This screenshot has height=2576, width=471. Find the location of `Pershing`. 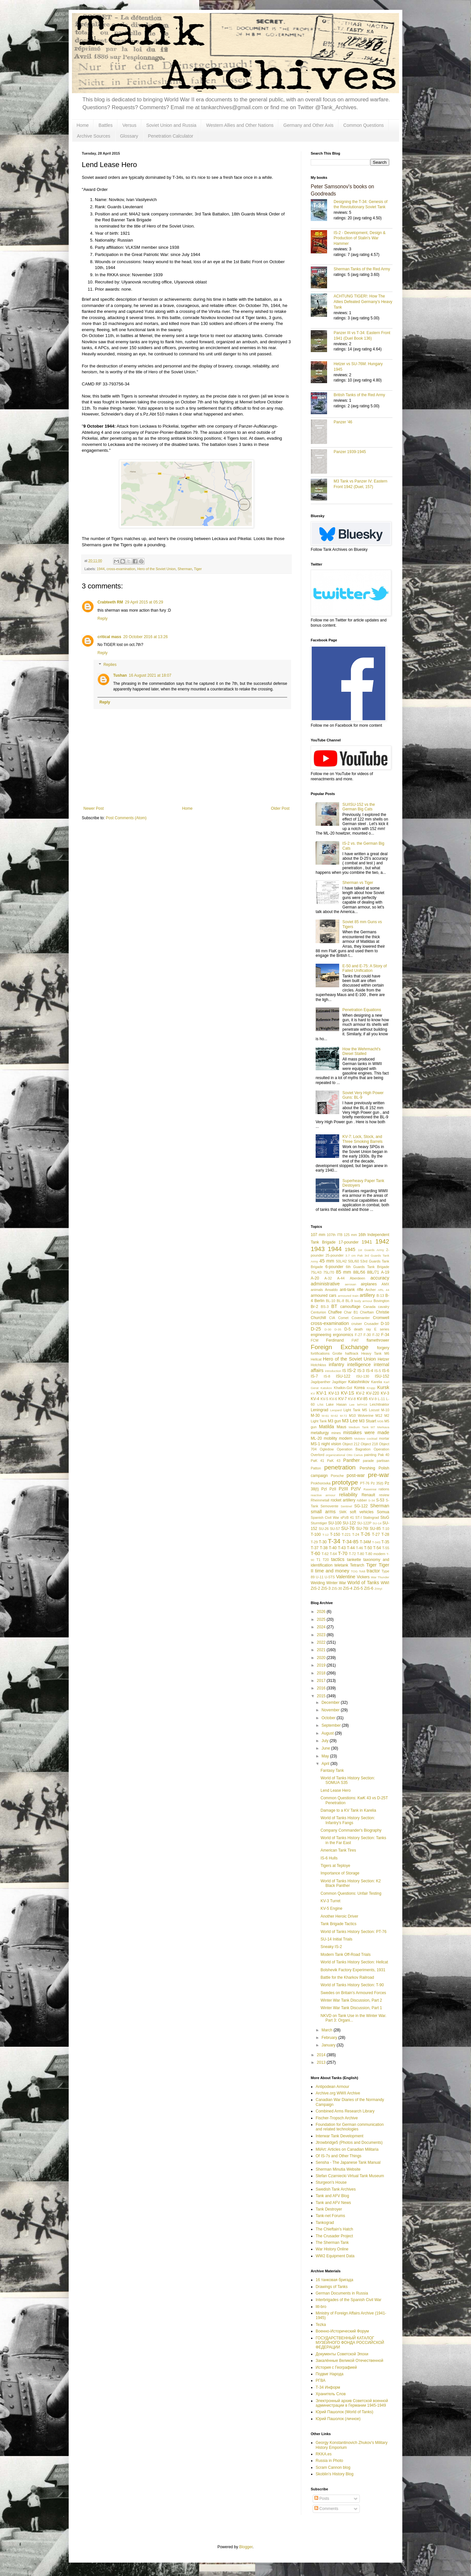

Pershing is located at coordinates (367, 1468).